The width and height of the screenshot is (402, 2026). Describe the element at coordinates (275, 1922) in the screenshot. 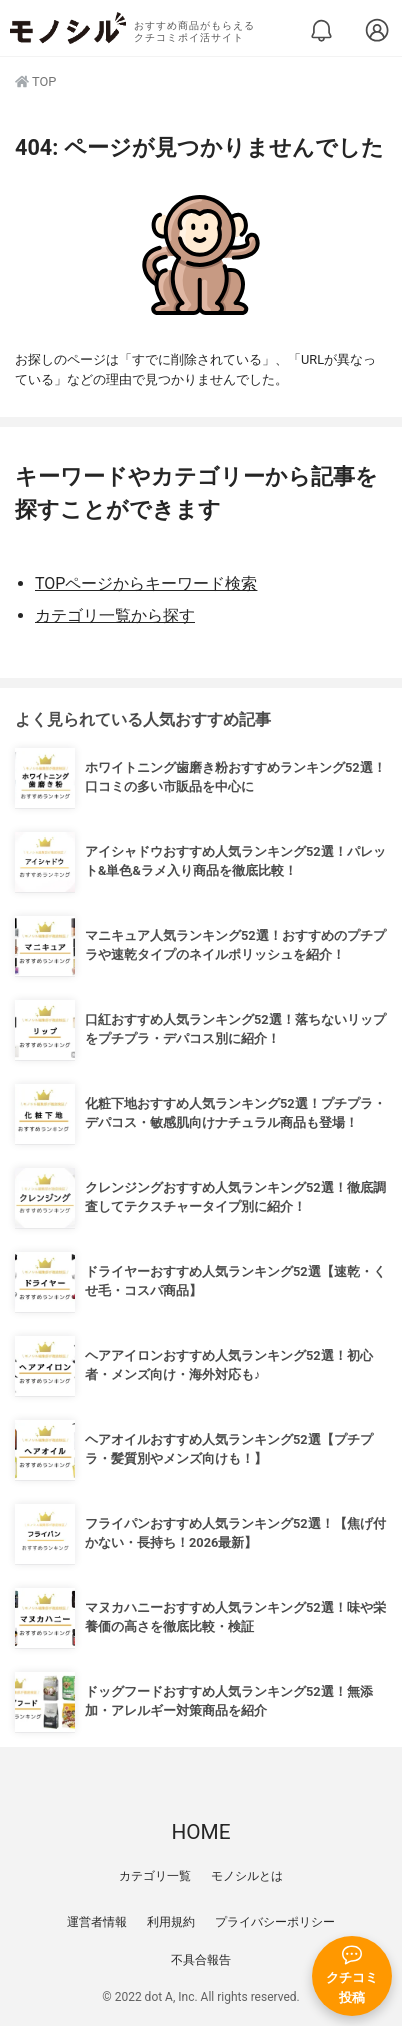

I see `プライバシーポリシー` at that location.